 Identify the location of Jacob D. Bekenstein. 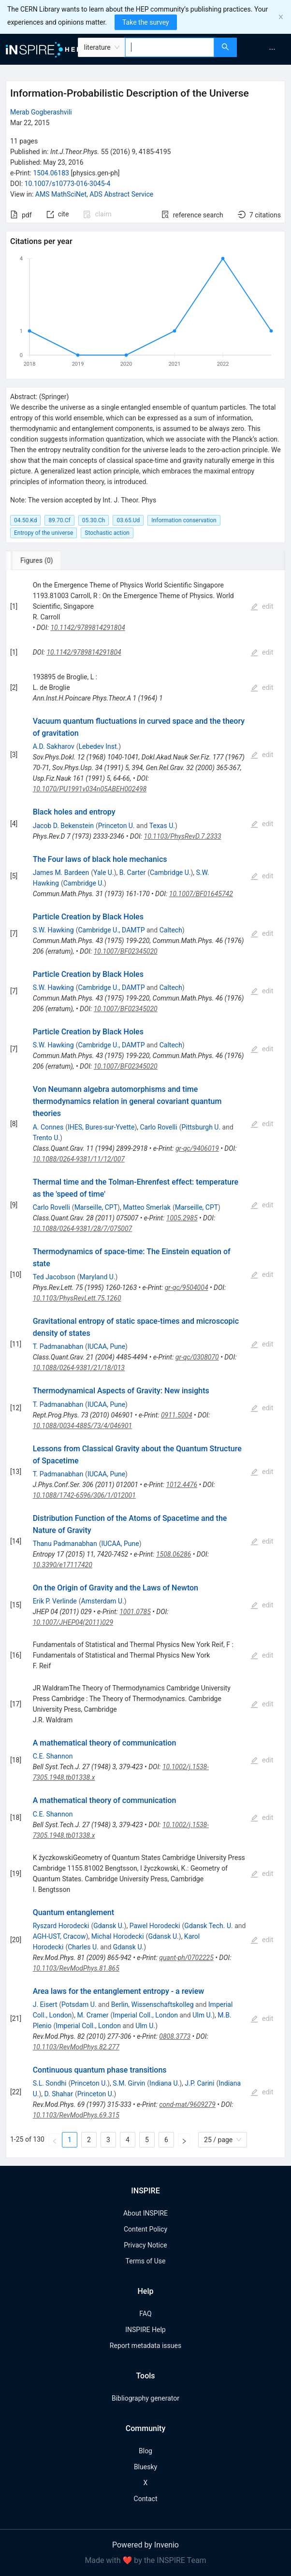
(63, 826).